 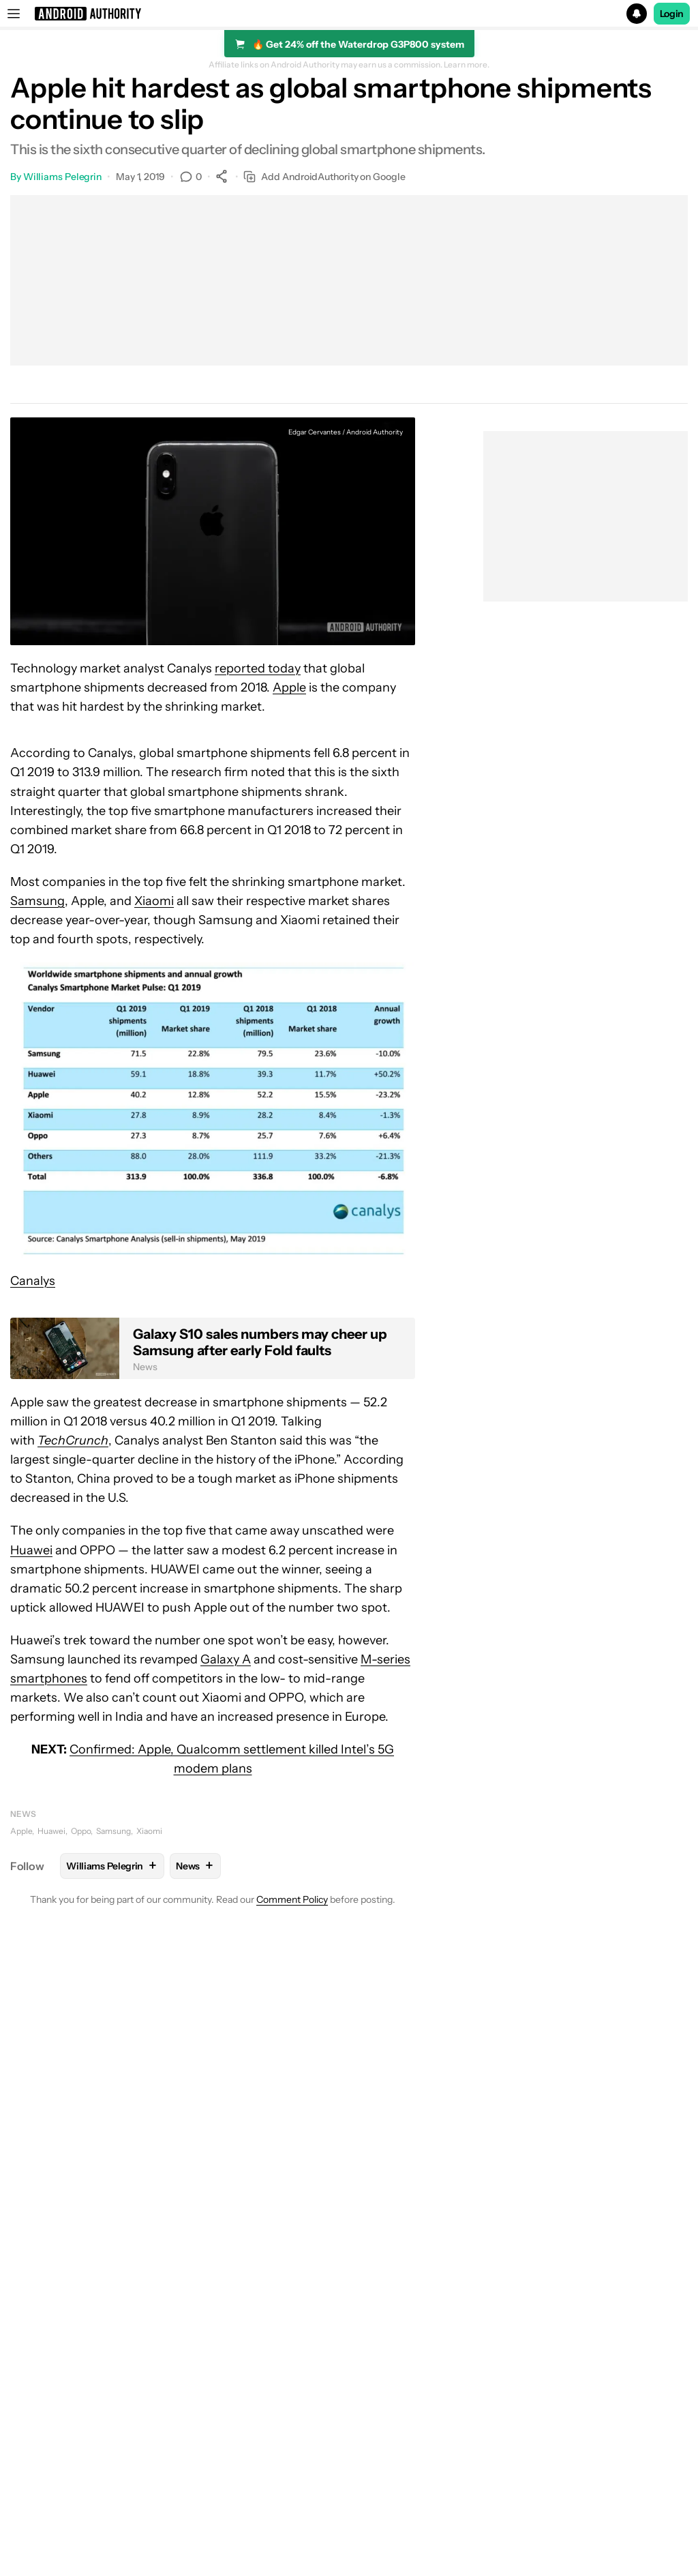 I want to click on Comment Policy, so click(x=292, y=1899).